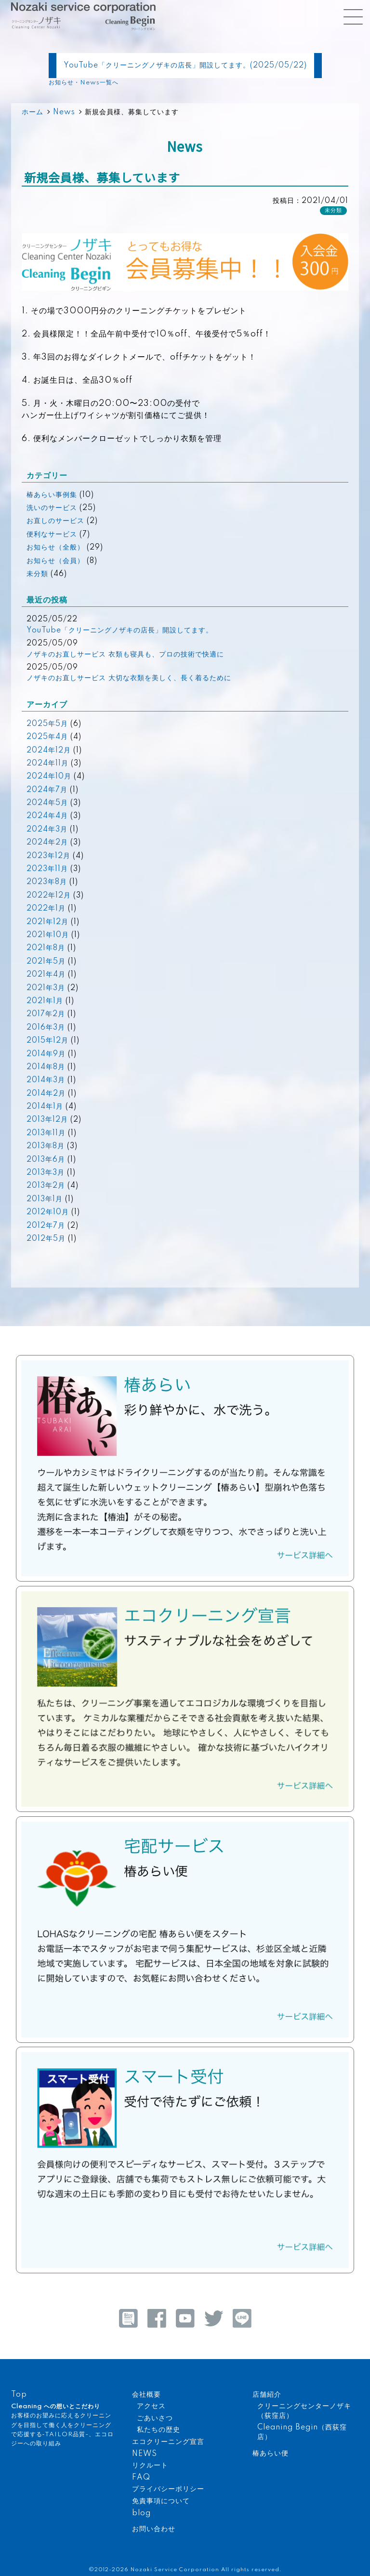 The height and width of the screenshot is (2576, 370). I want to click on 2014年9月, so click(46, 1054).